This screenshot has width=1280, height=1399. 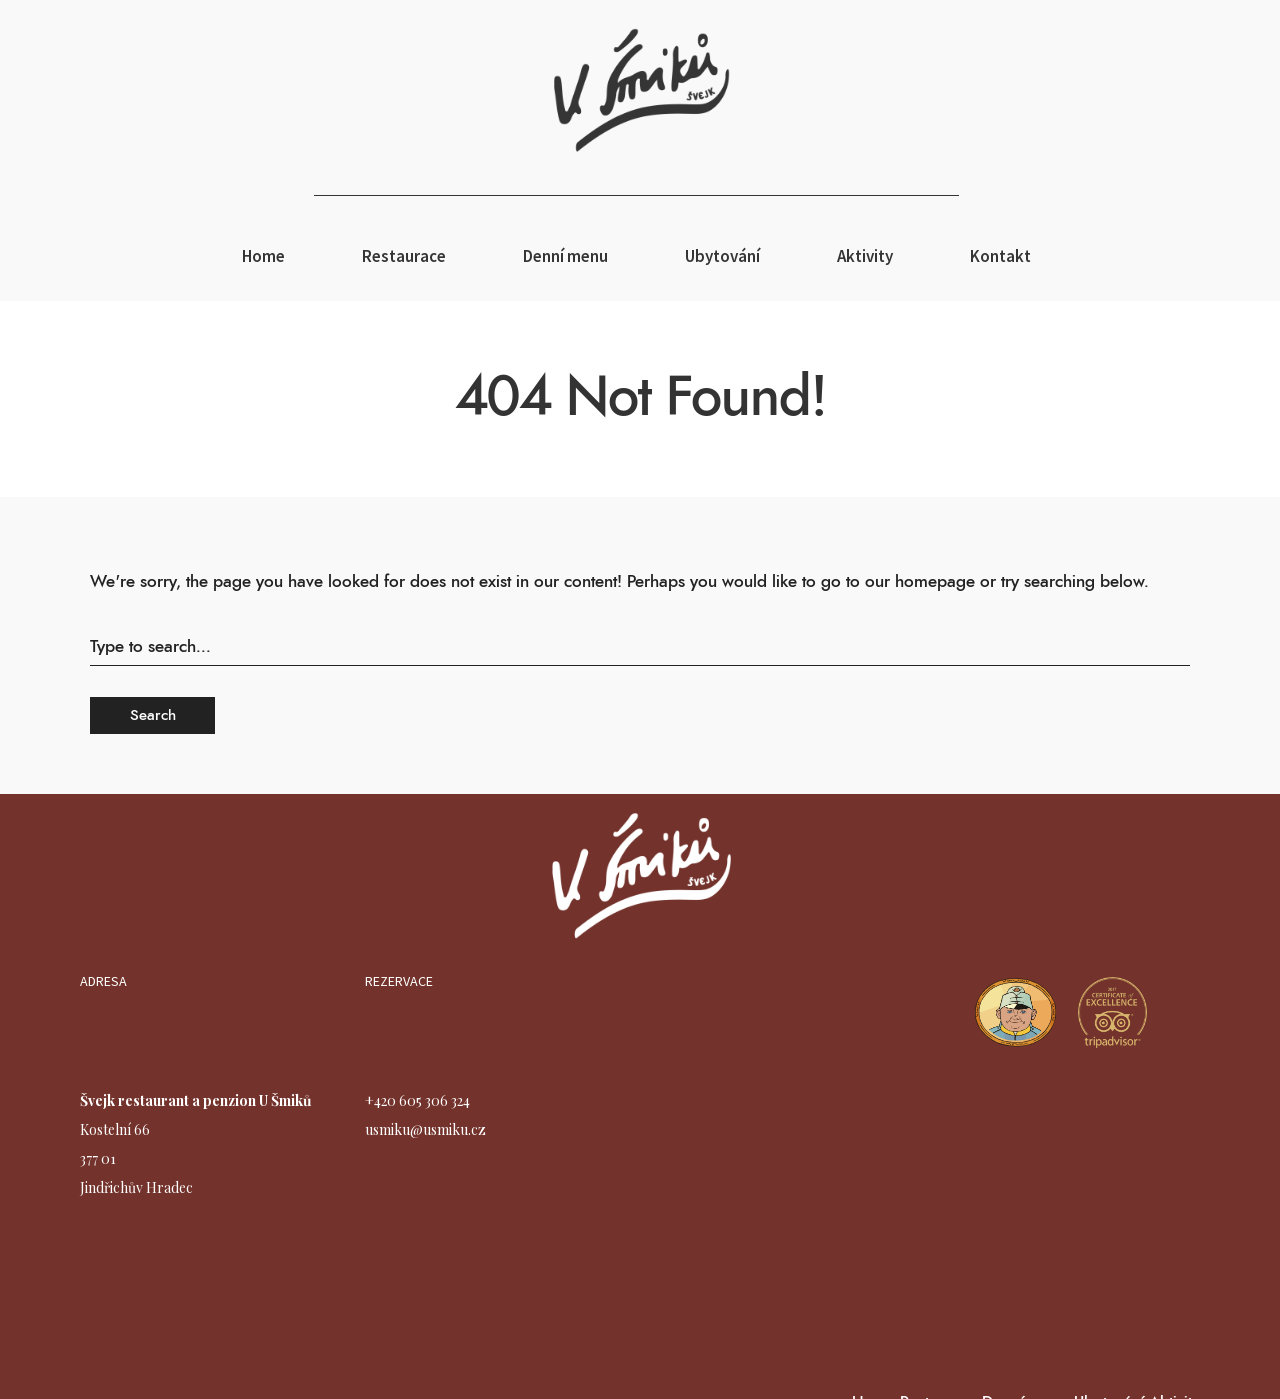 What do you see at coordinates (865, 256) in the screenshot?
I see `Aktivity` at bounding box center [865, 256].